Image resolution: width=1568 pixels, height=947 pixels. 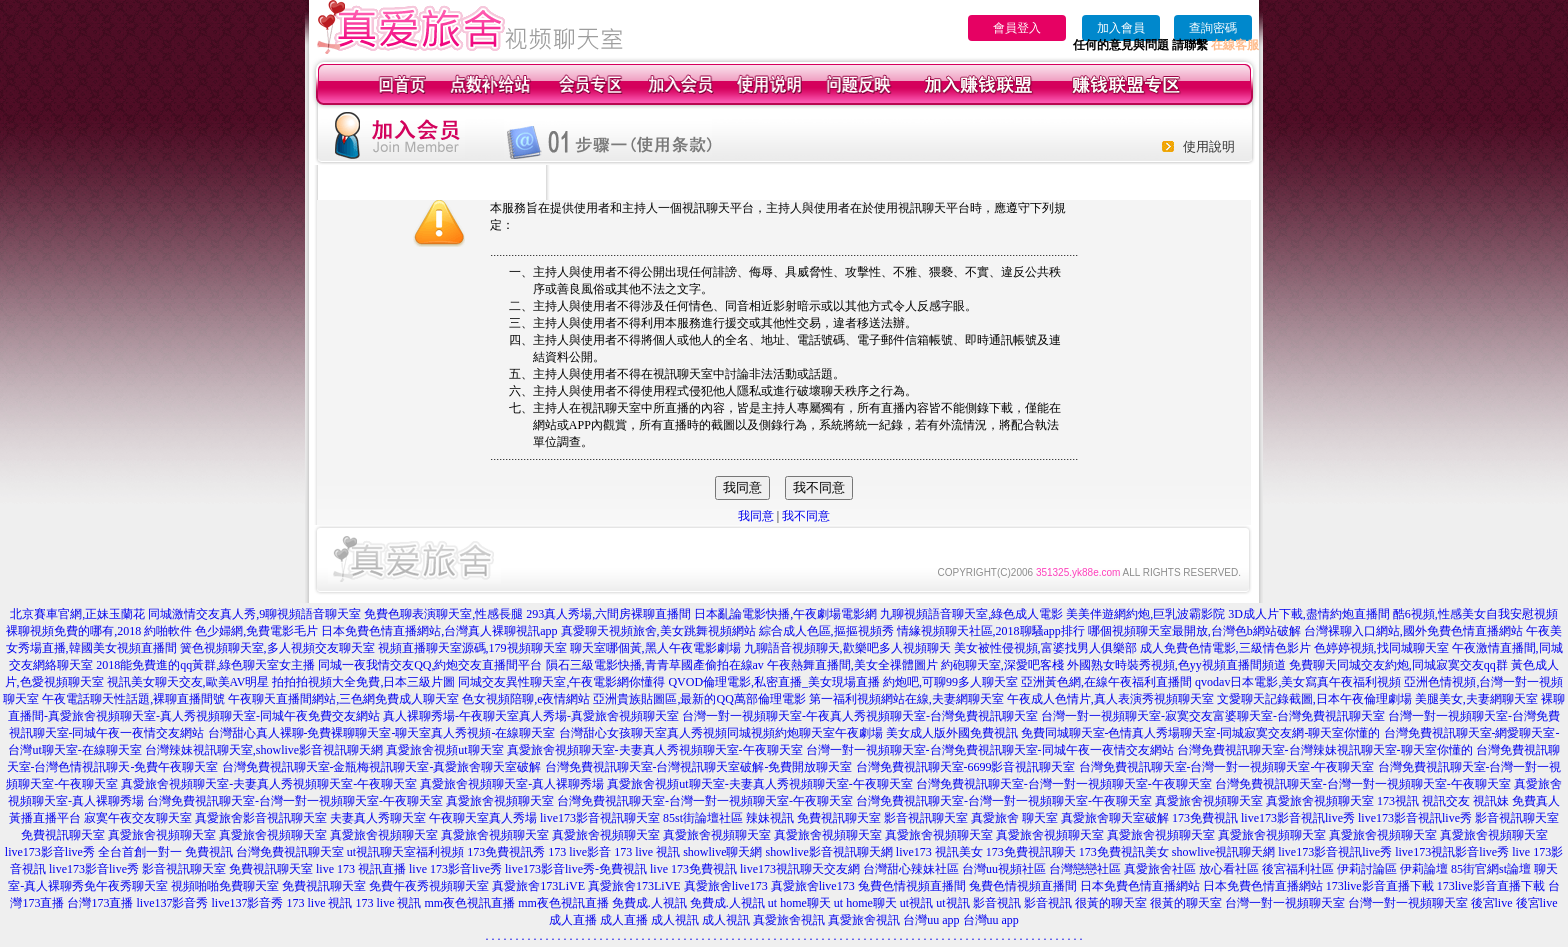 What do you see at coordinates (655, 648) in the screenshot?
I see `聊天室哪個黃,黑人午夜電影劇場` at bounding box center [655, 648].